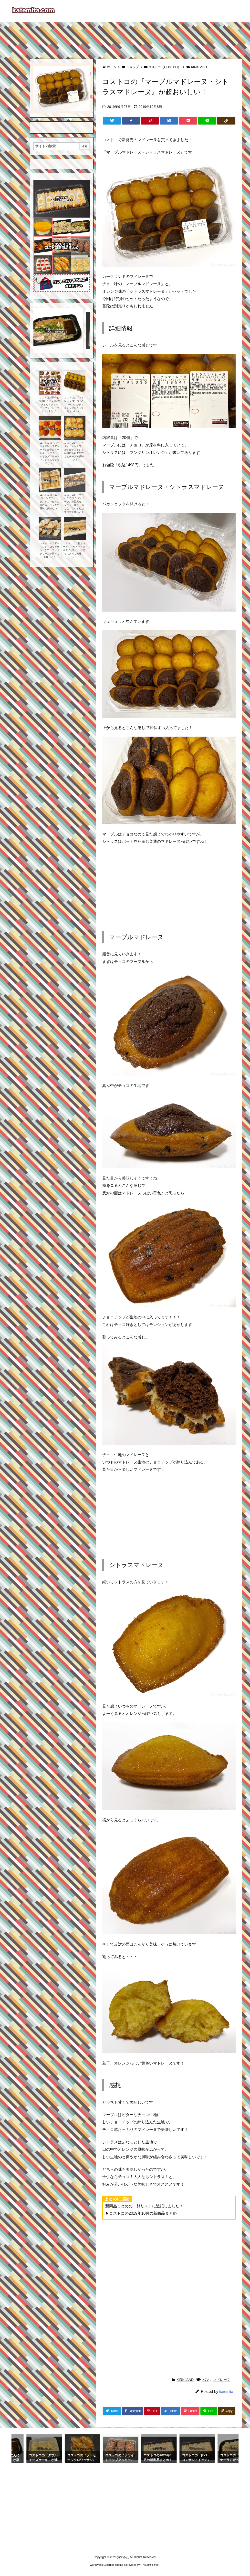  Describe the element at coordinates (49, 404) in the screenshot. I see `コストコ2019年に登場したパン1年総まとめ！クッキー・マフィン・マドレーヌなど！` at that location.